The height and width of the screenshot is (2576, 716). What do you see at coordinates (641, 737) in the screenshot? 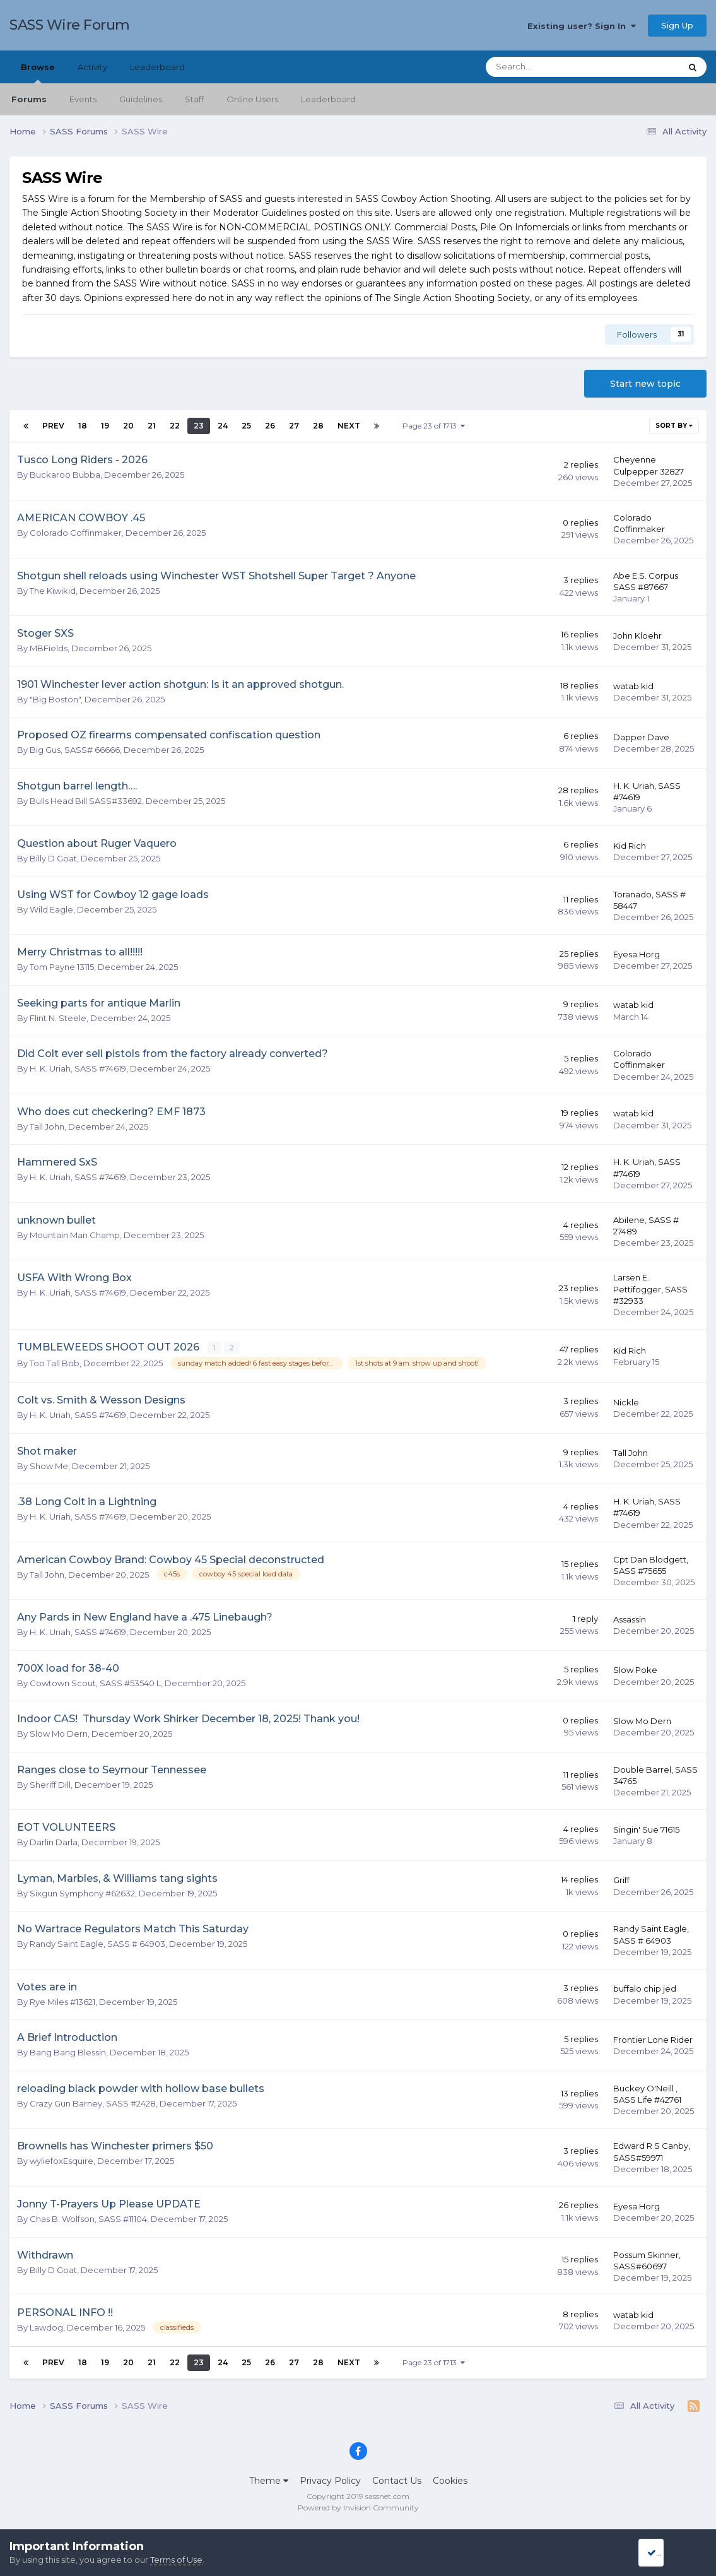
I see `Dapper Dave` at bounding box center [641, 737].